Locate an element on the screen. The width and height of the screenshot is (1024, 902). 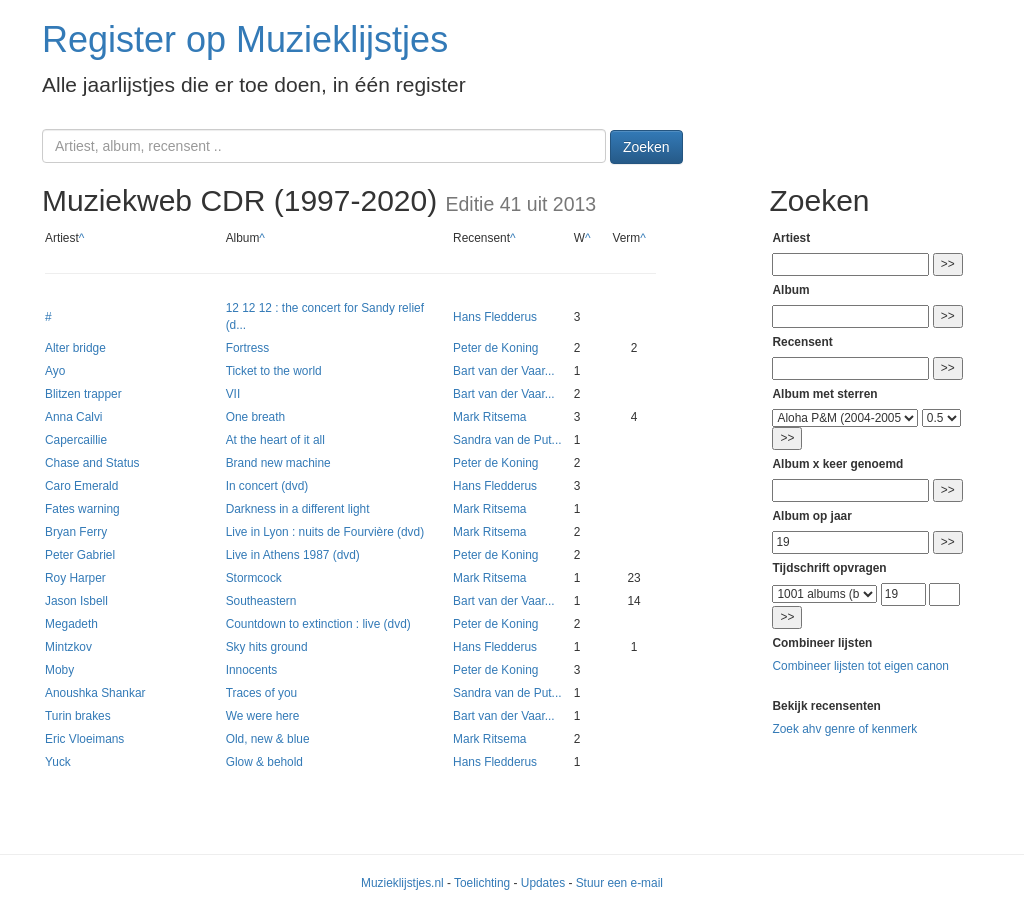
Bart van der Vaar... is located at coordinates (504, 371).